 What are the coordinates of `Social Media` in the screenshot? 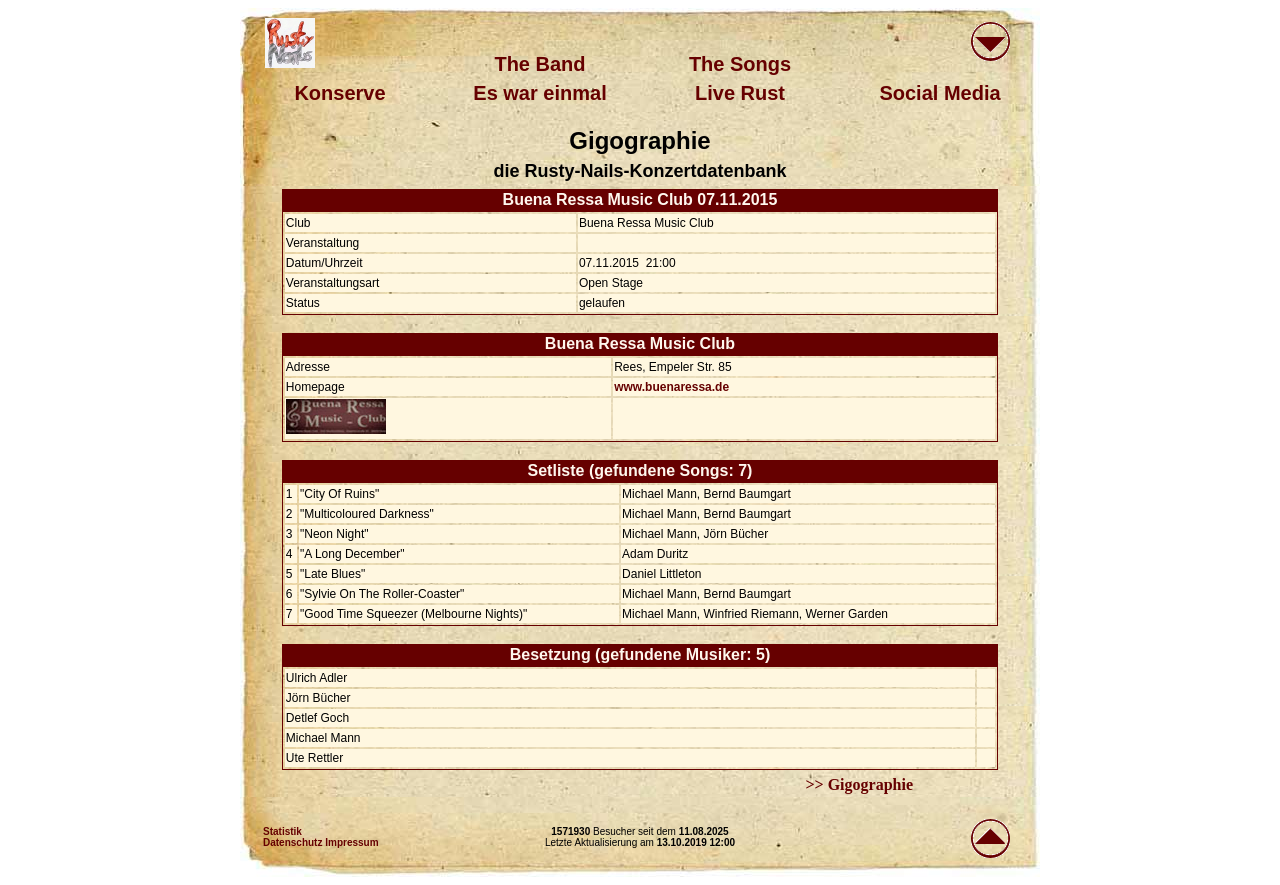 It's located at (939, 93).